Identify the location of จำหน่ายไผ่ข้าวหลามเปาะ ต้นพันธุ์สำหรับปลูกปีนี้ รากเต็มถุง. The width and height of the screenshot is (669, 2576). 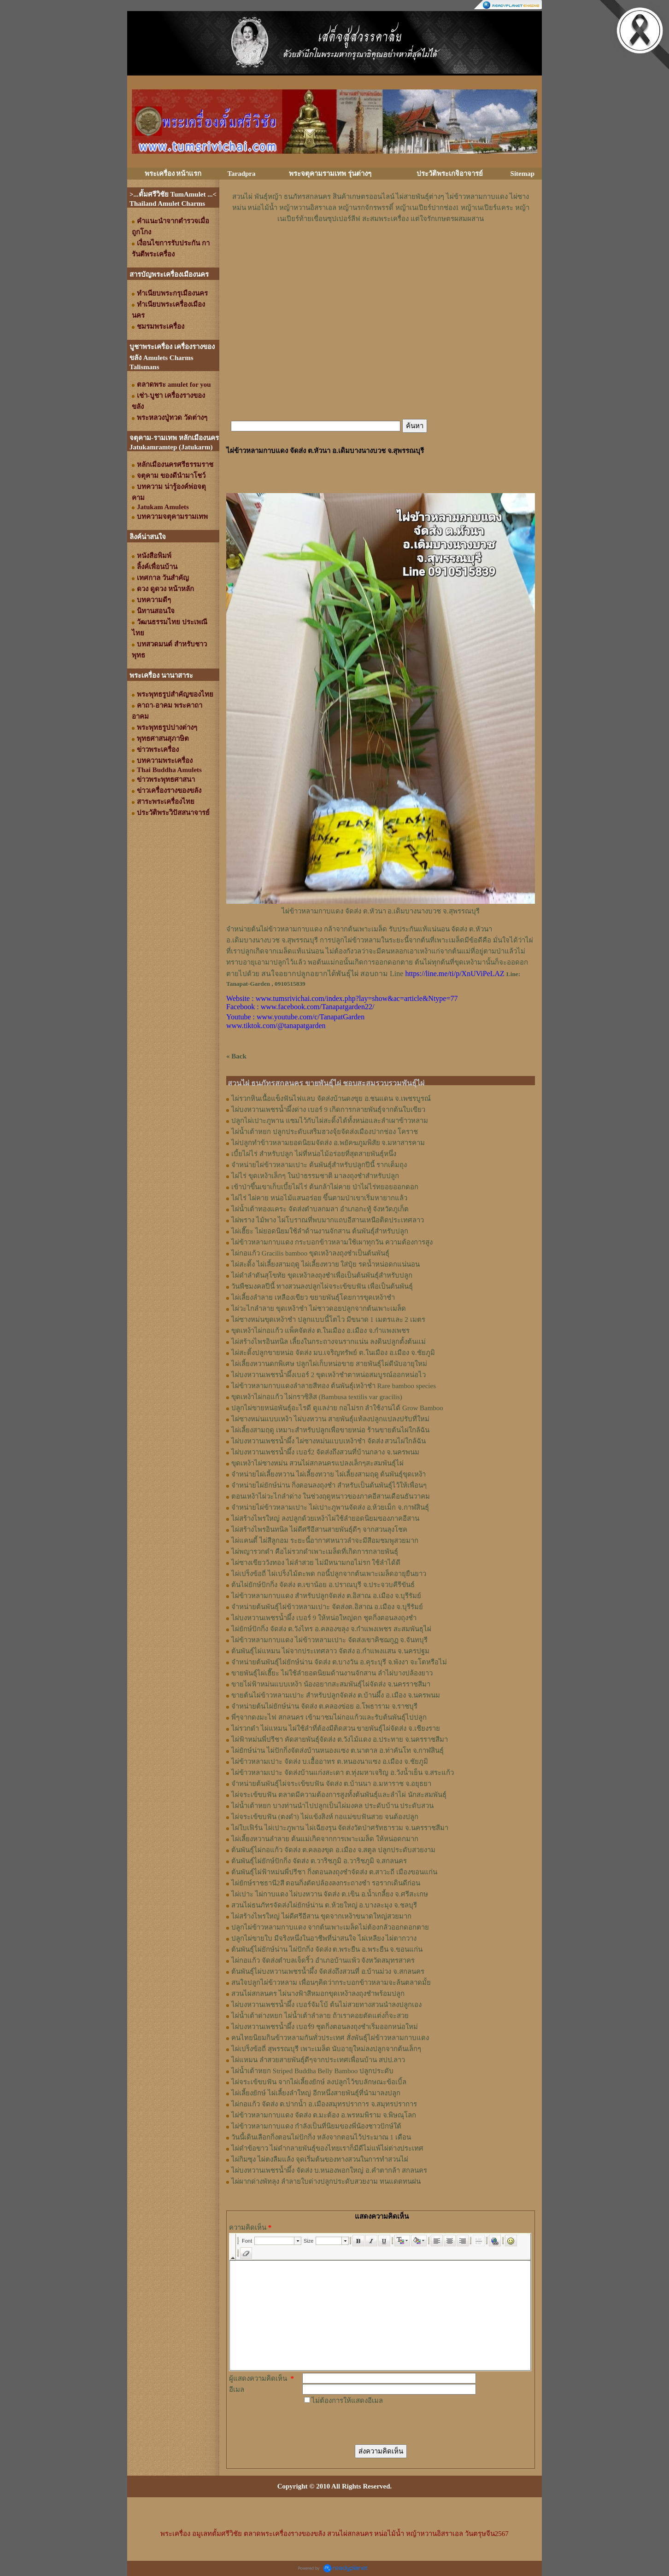
(319, 1165).